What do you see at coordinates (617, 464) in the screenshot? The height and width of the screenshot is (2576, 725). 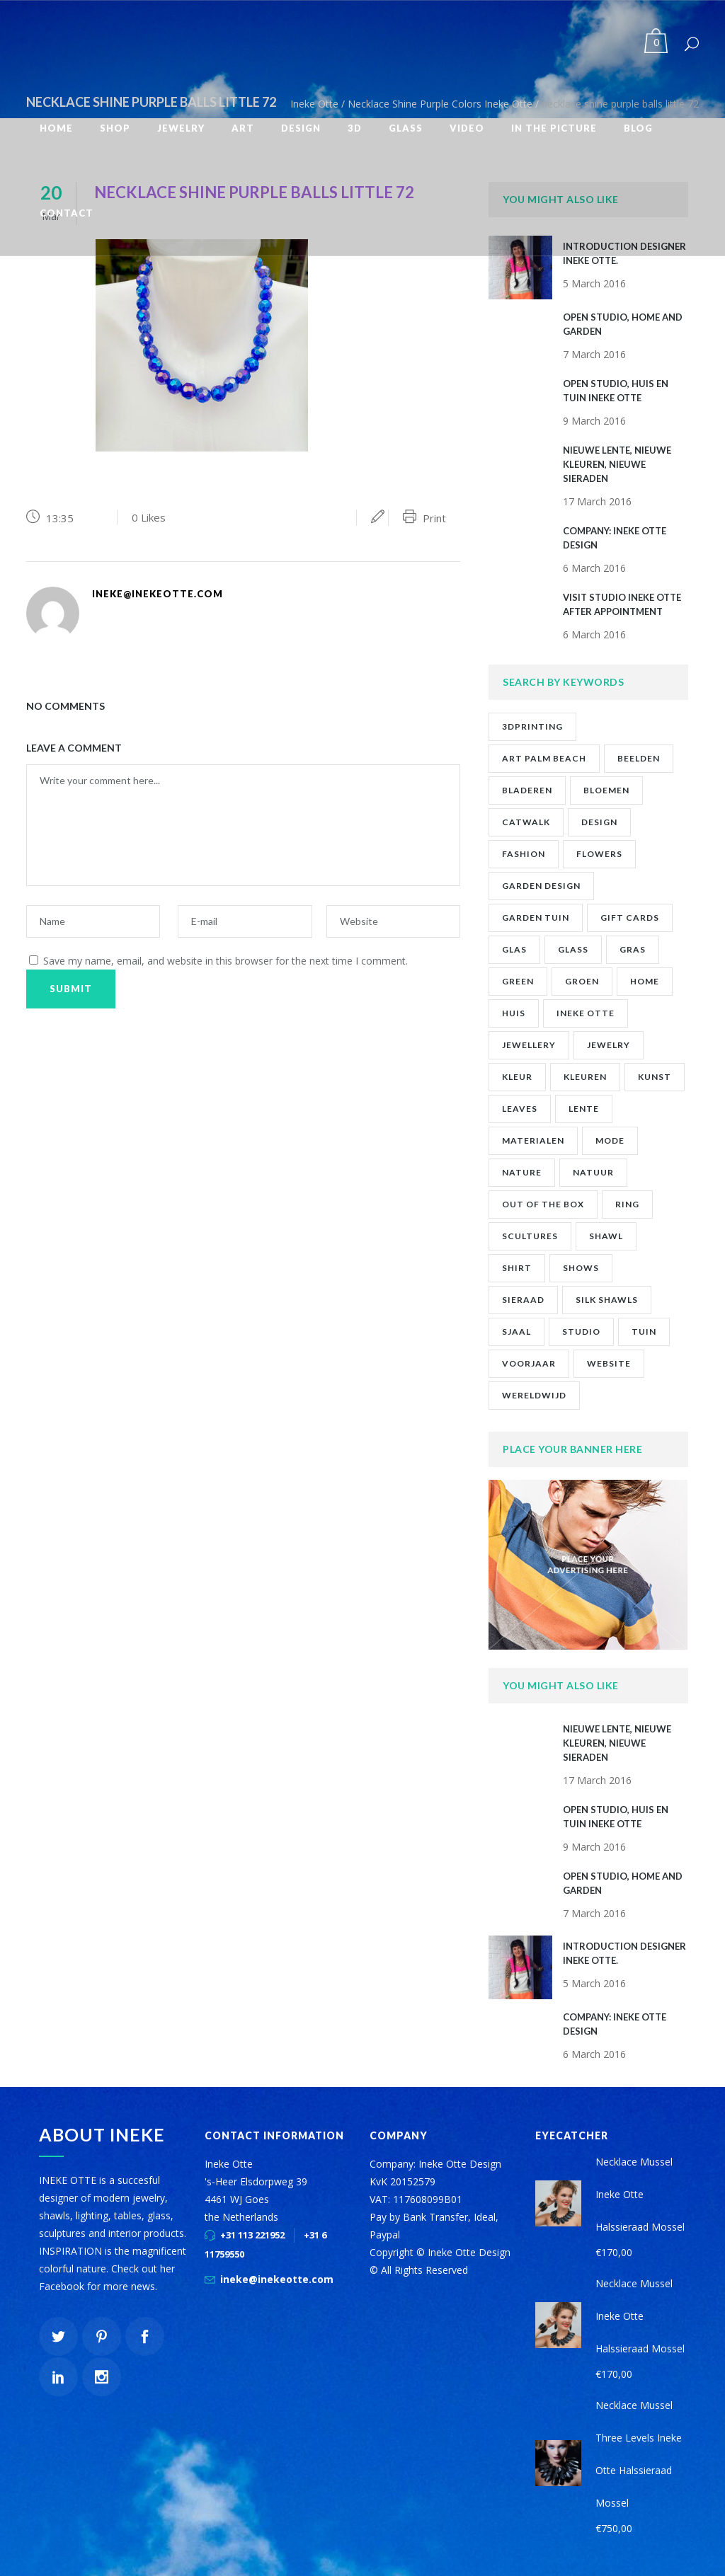 I see `NIEUWE LENTE, NIEUWE KLEUREN, NIEUWE SIERADEN` at bounding box center [617, 464].